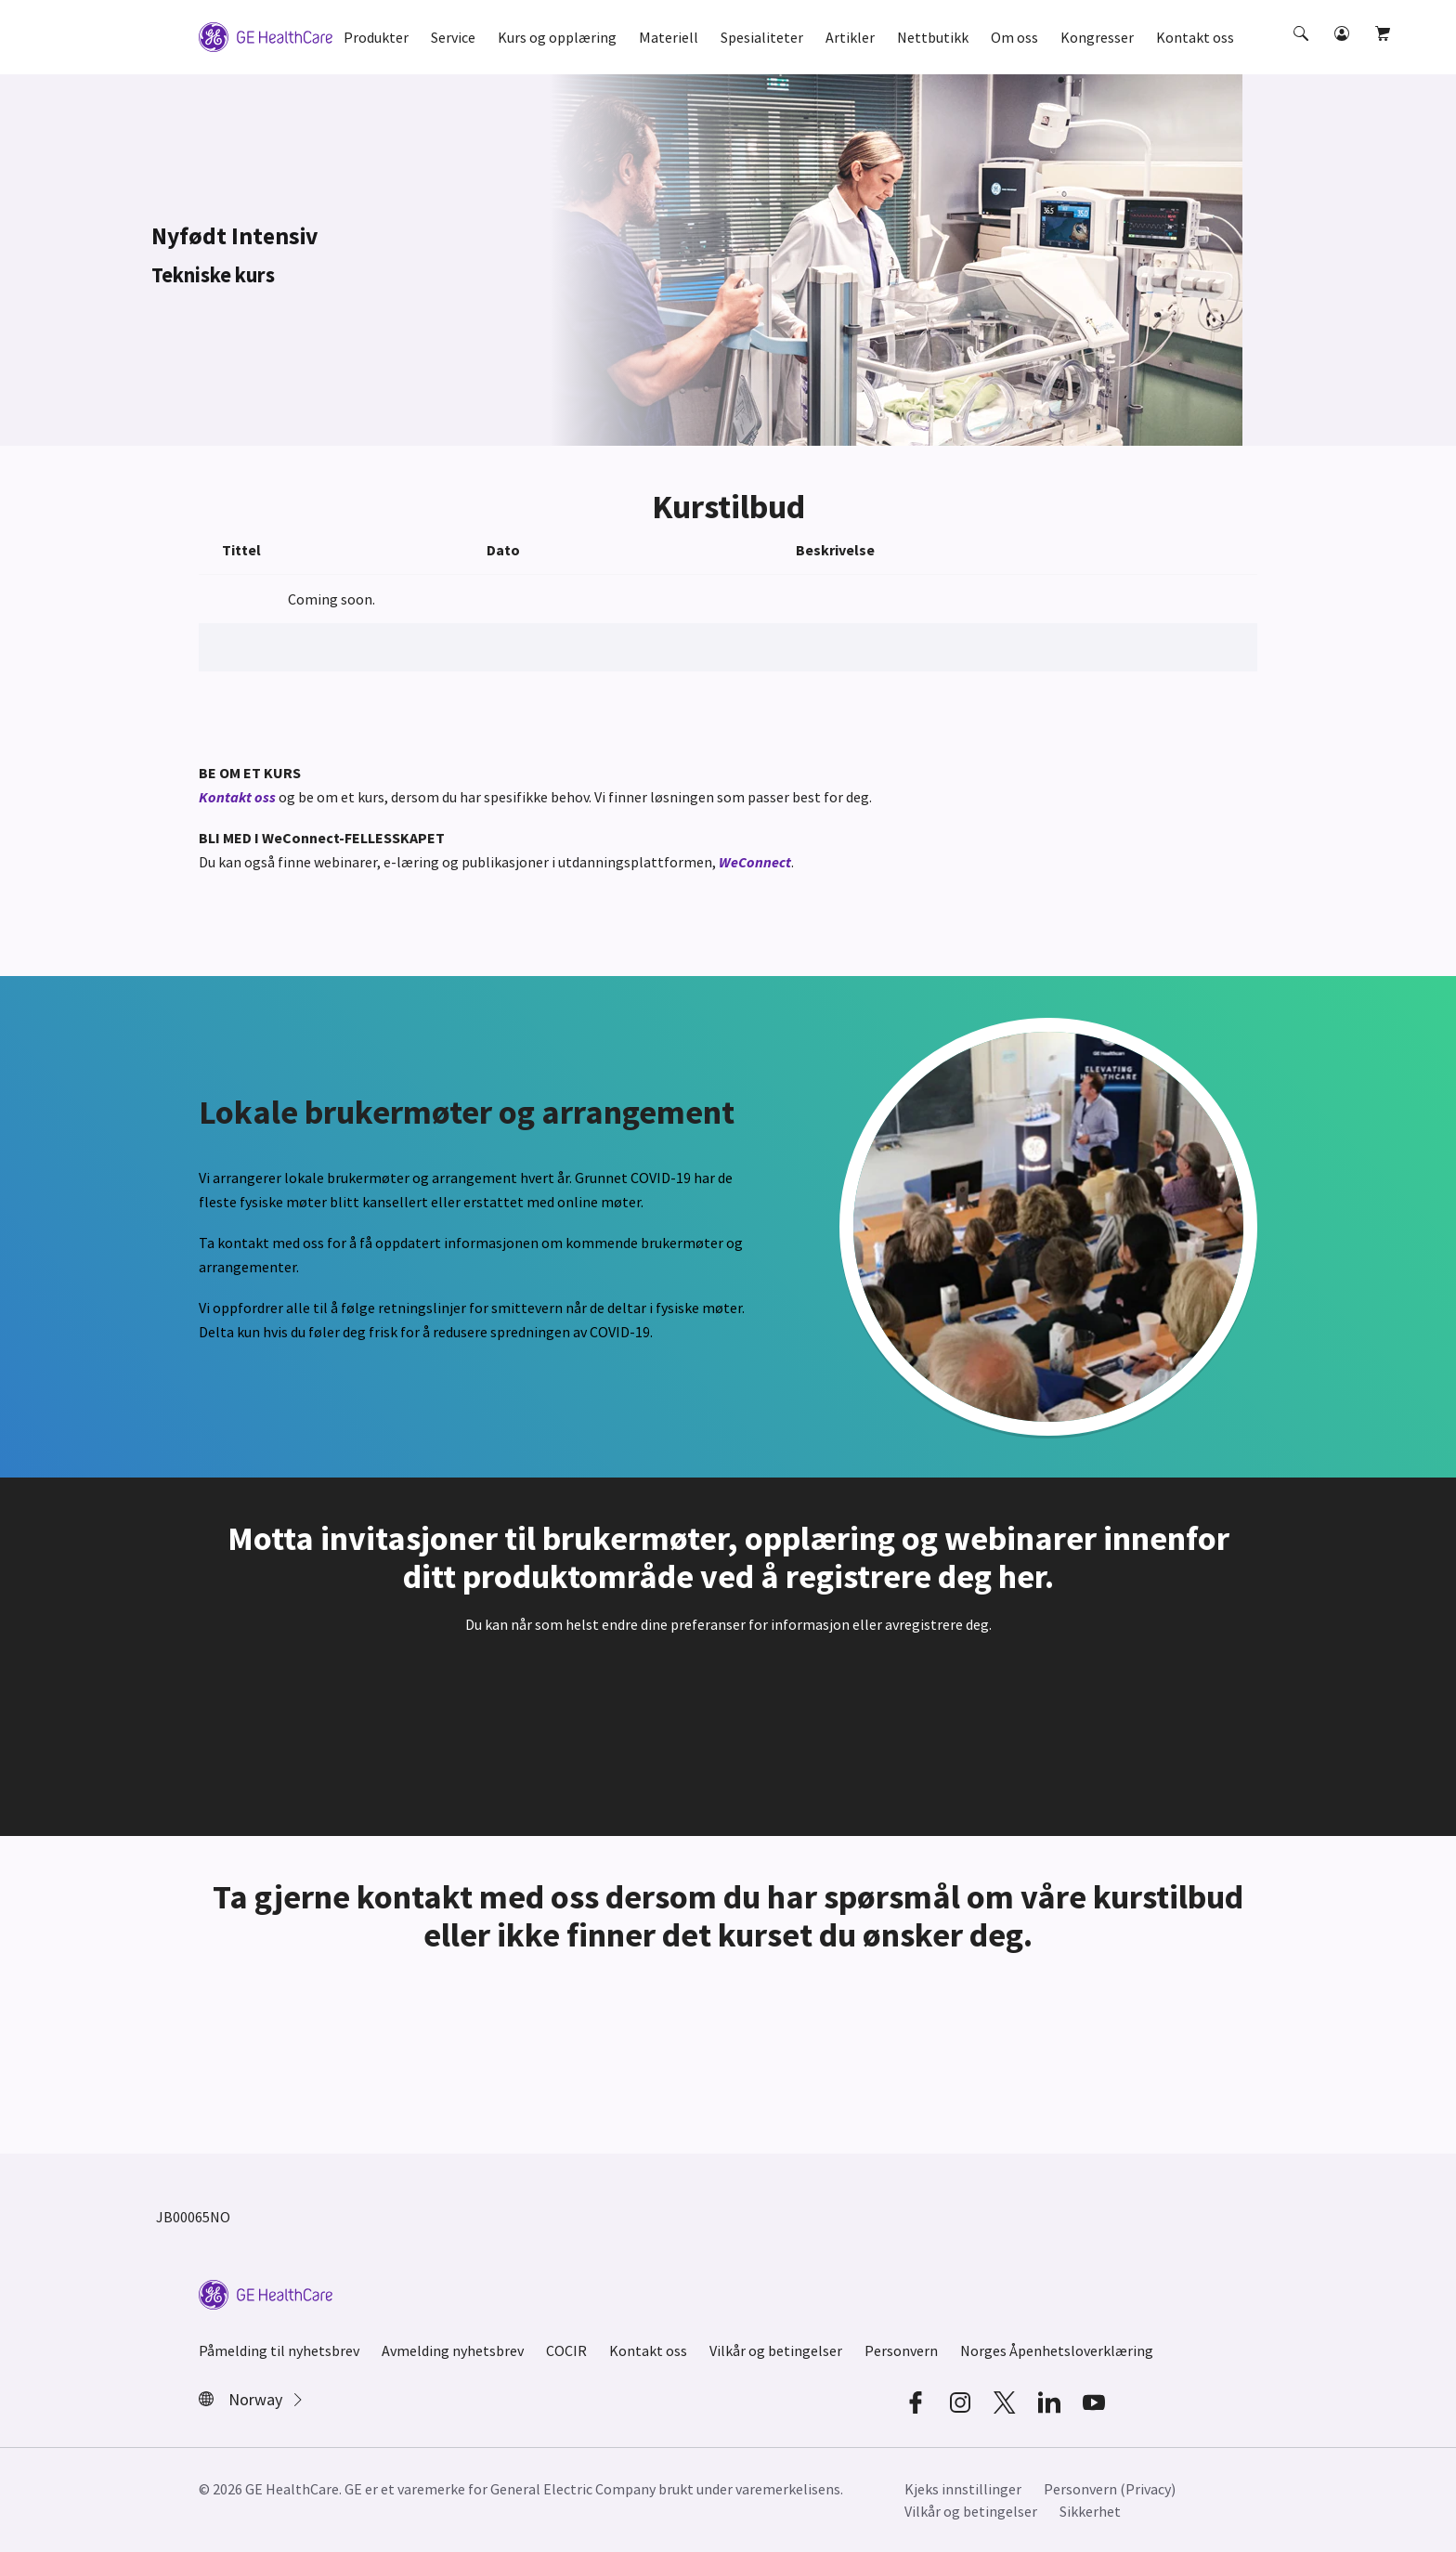 Image resolution: width=1456 pixels, height=2552 pixels. Describe the element at coordinates (755, 862) in the screenshot. I see `WeConnect` at that location.